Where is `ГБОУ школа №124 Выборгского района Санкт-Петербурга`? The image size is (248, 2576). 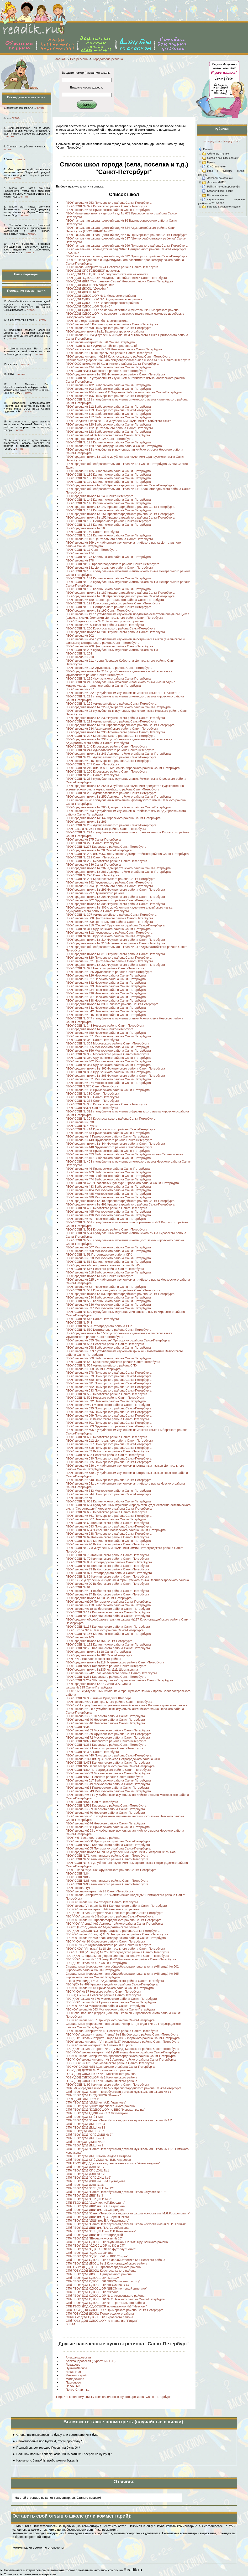
ГБОУ школа №124 Выборгского района Санкт-Петербурга is located at coordinates (108, 435).